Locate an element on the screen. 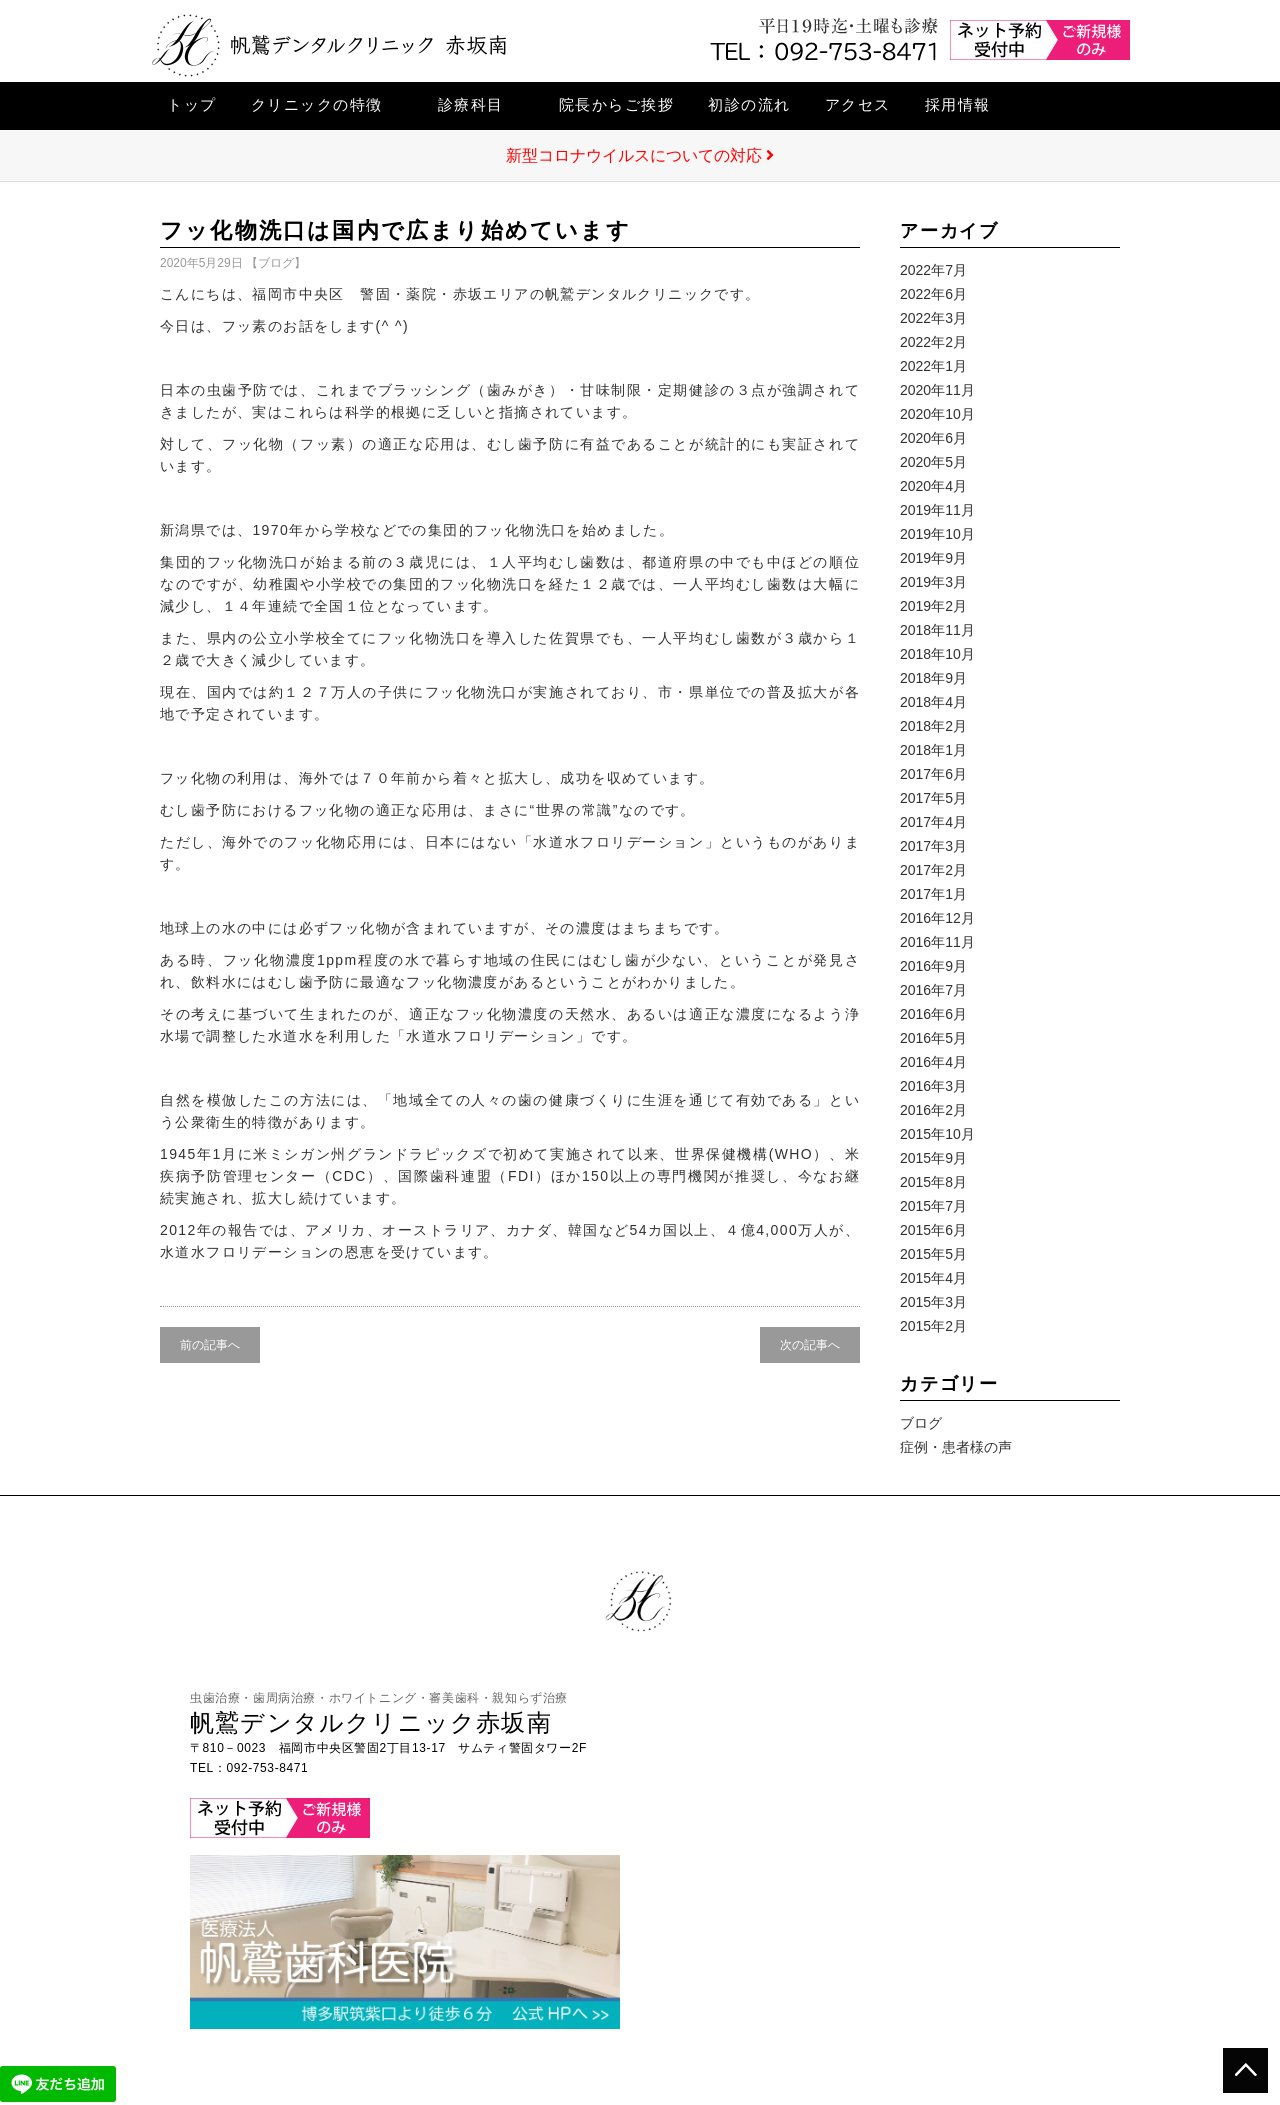 The width and height of the screenshot is (1280, 2105). 2022年2月 is located at coordinates (933, 342).